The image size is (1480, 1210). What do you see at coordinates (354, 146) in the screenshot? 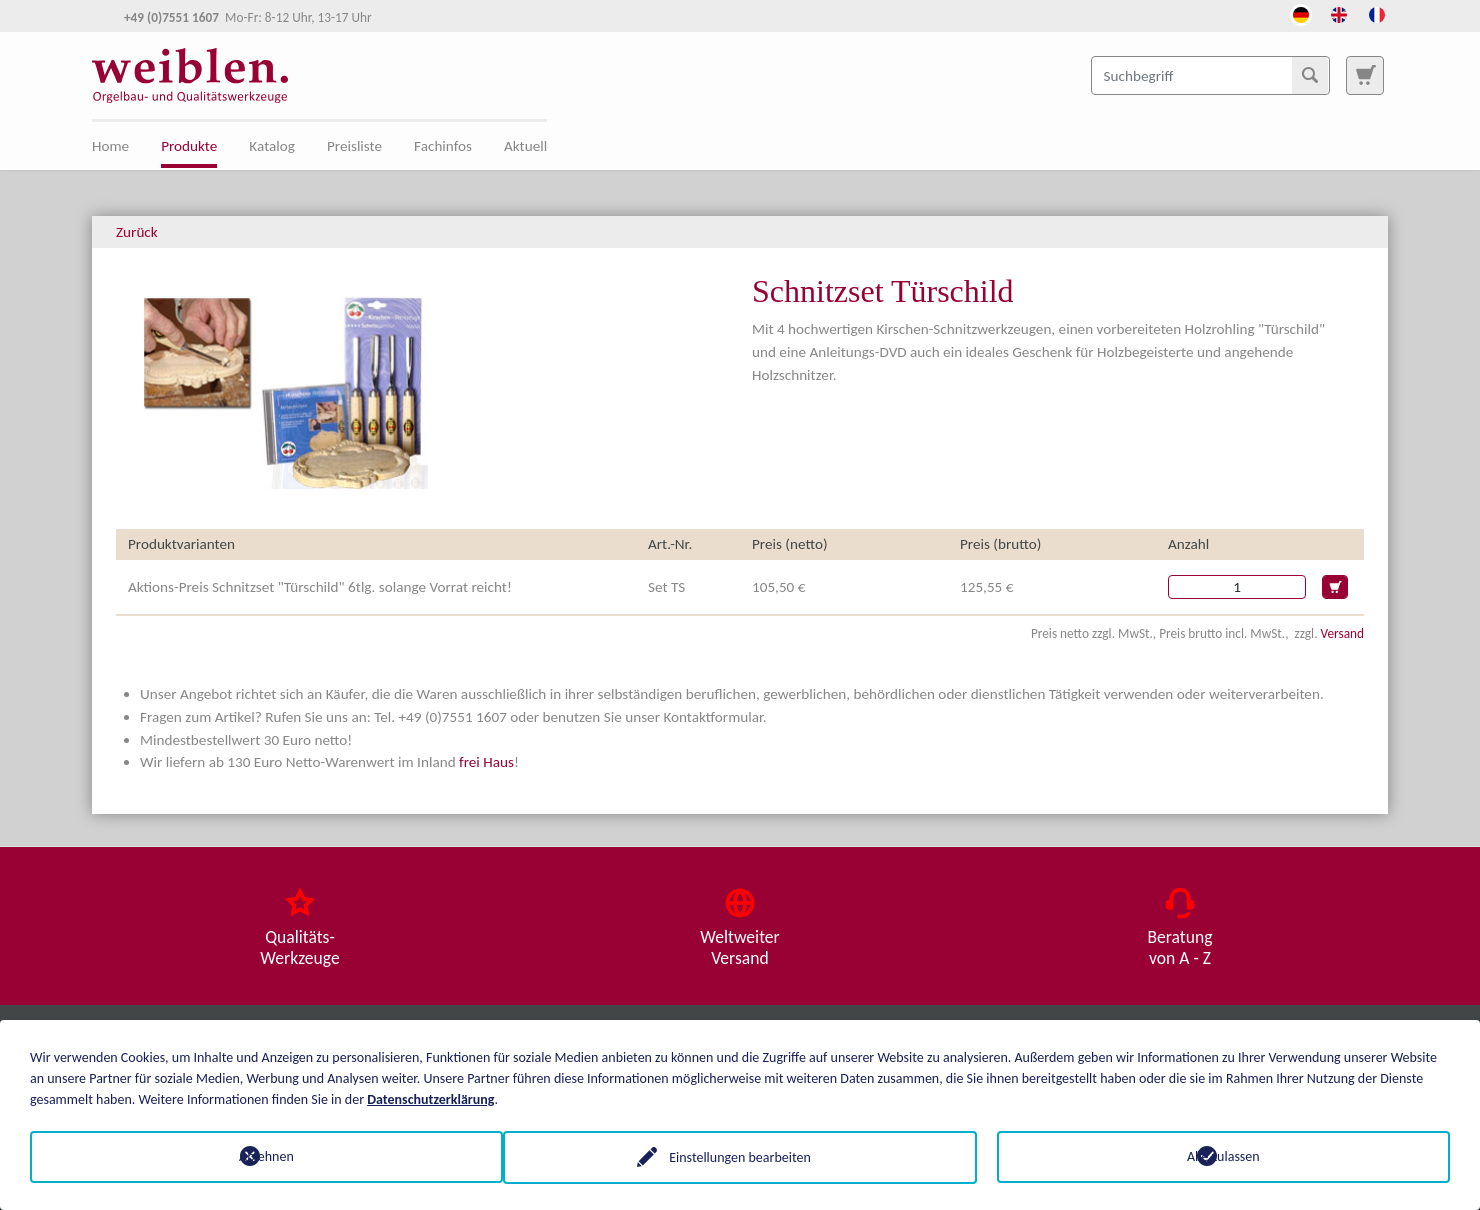
I see `Preisliste` at bounding box center [354, 146].